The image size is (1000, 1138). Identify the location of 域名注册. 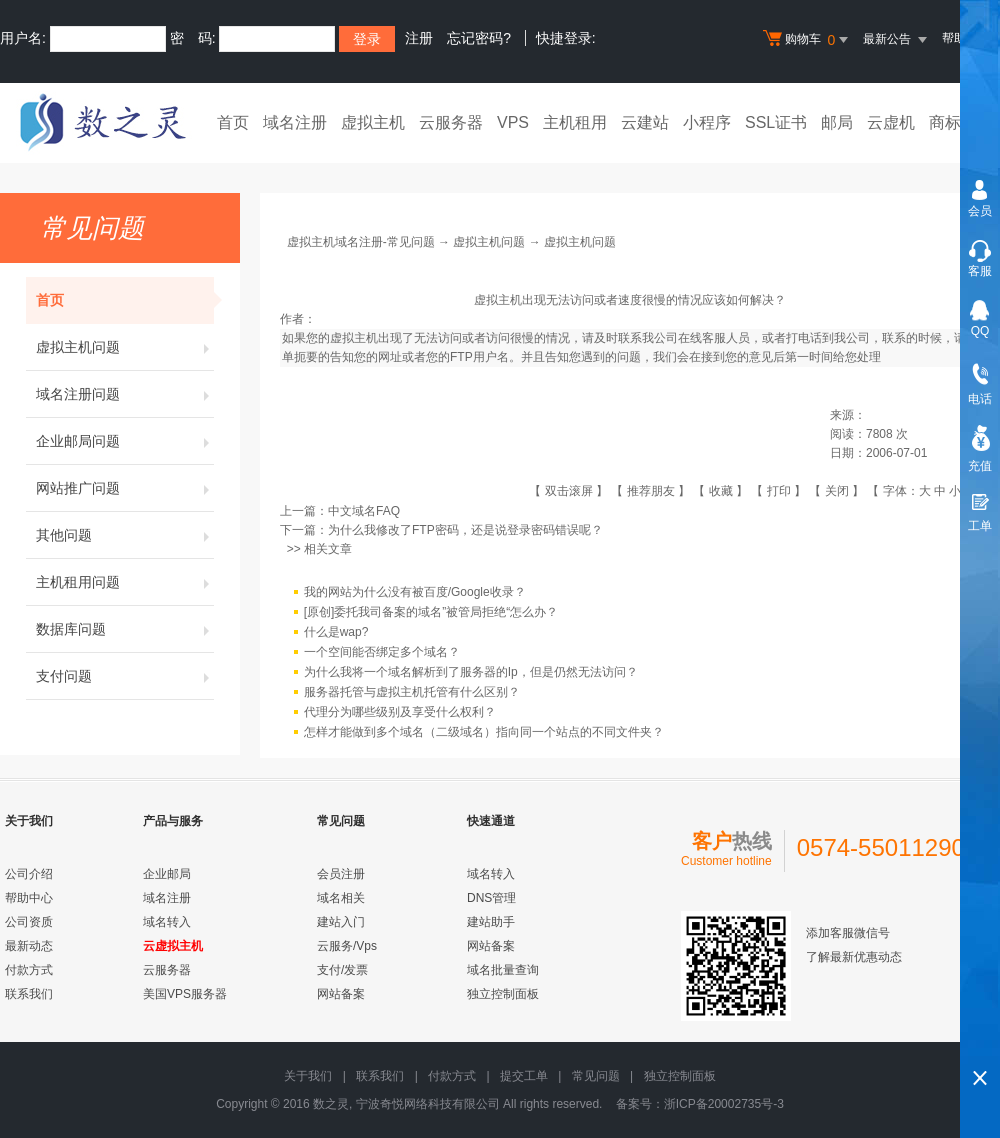
(295, 122).